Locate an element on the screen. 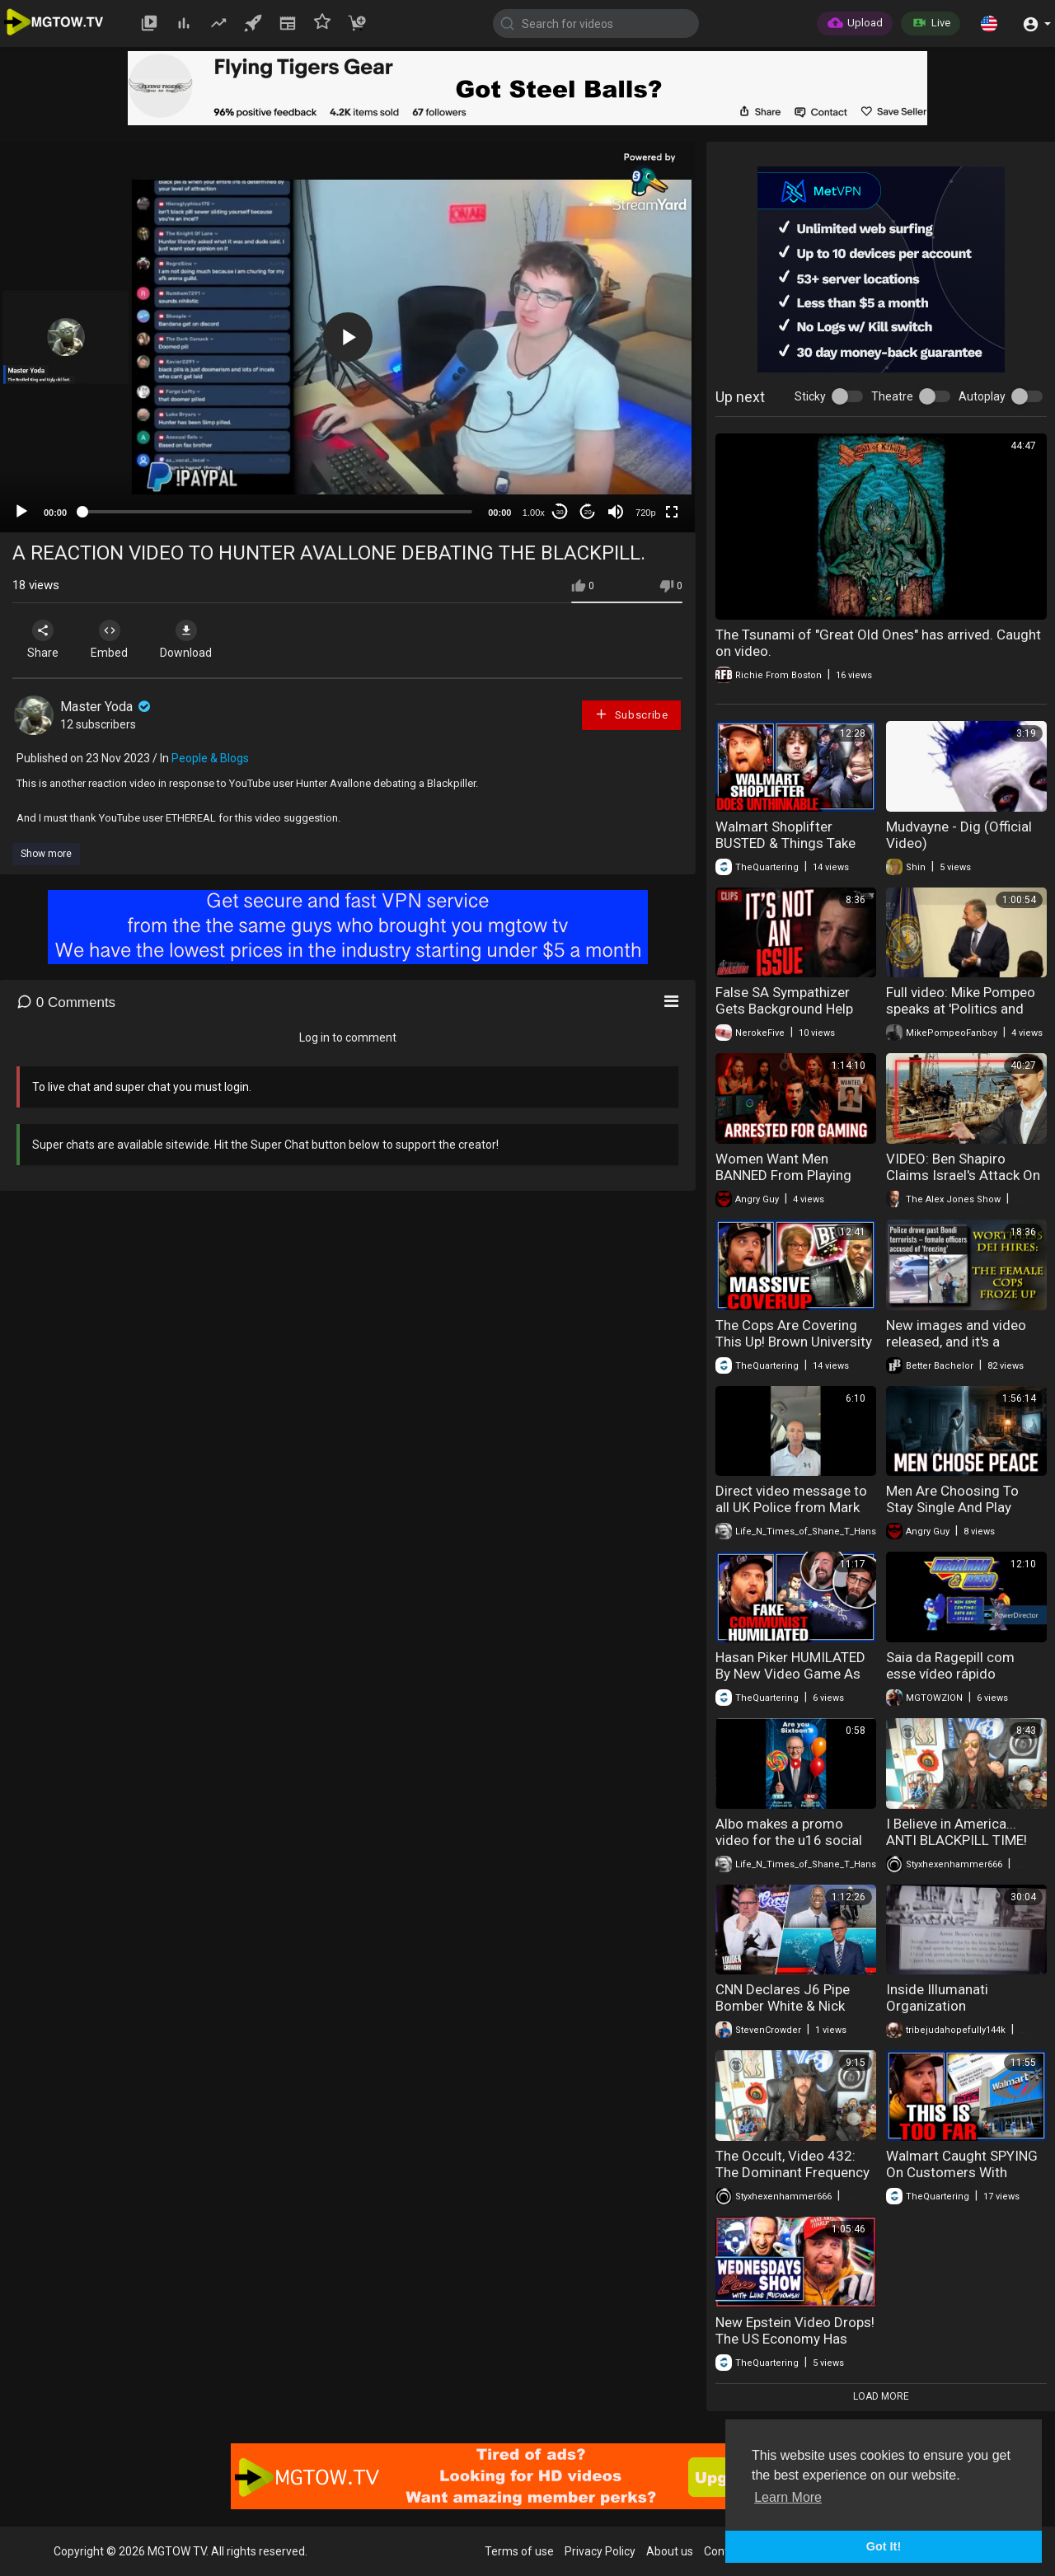  20 [Jump forward 20 seconds] is located at coordinates (588, 512).